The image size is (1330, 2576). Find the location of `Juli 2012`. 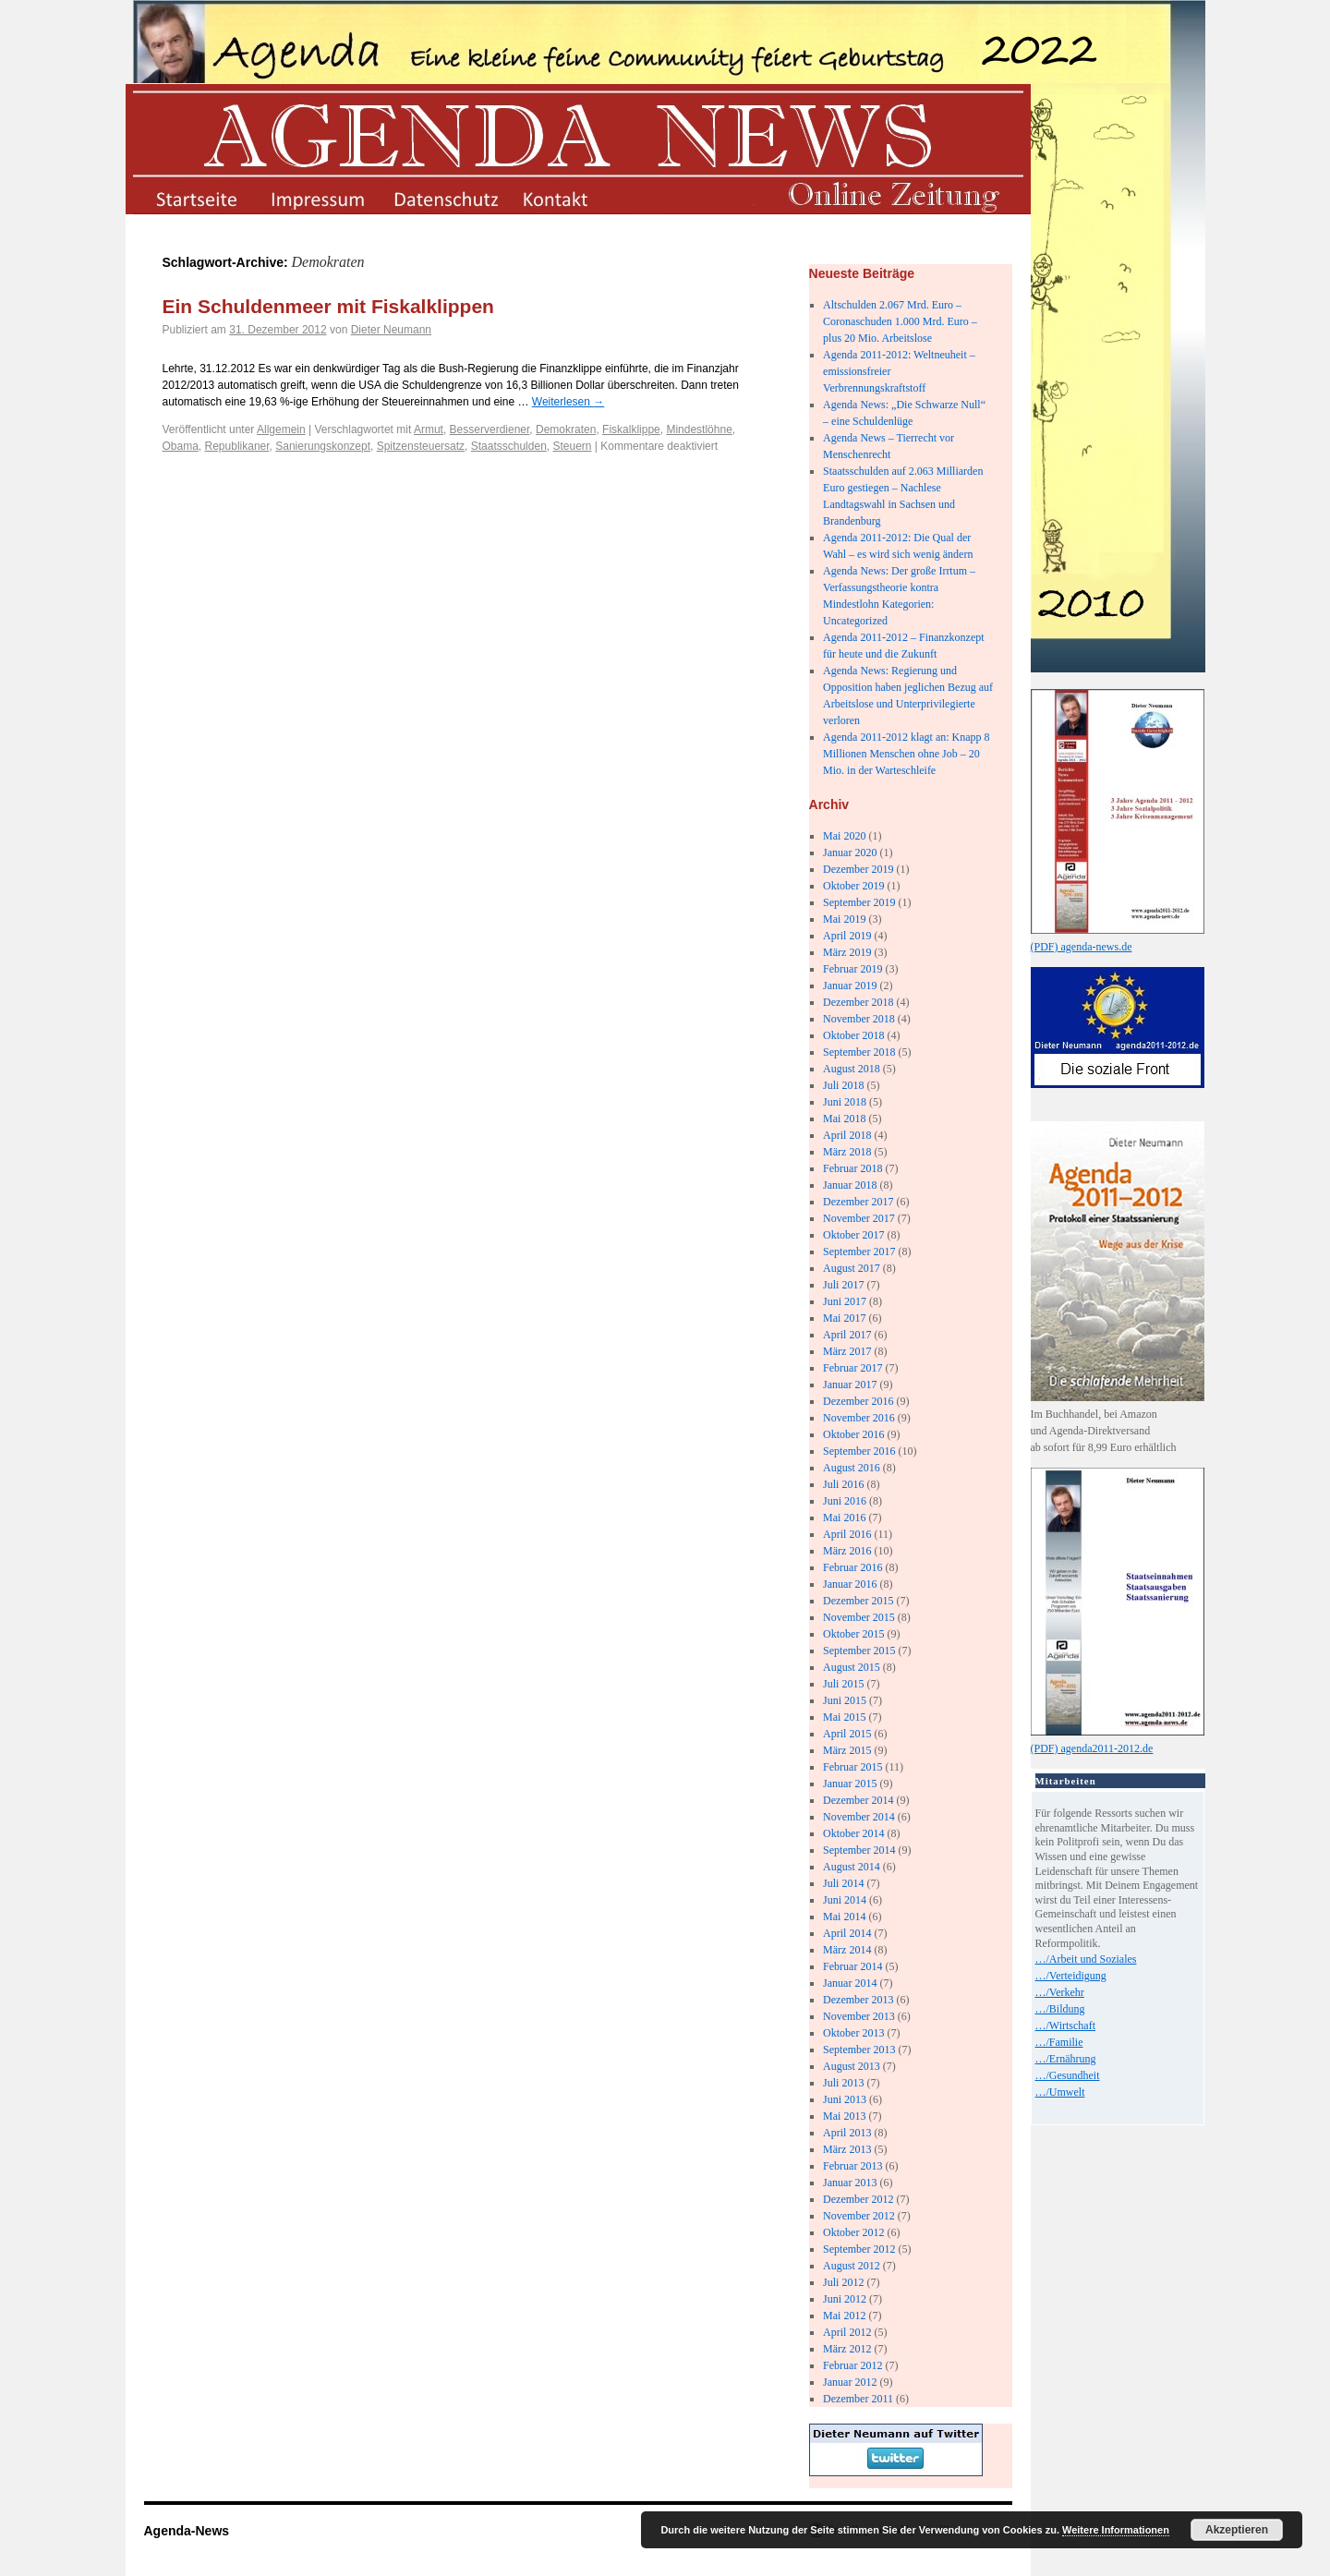

Juli 2012 is located at coordinates (843, 2282).